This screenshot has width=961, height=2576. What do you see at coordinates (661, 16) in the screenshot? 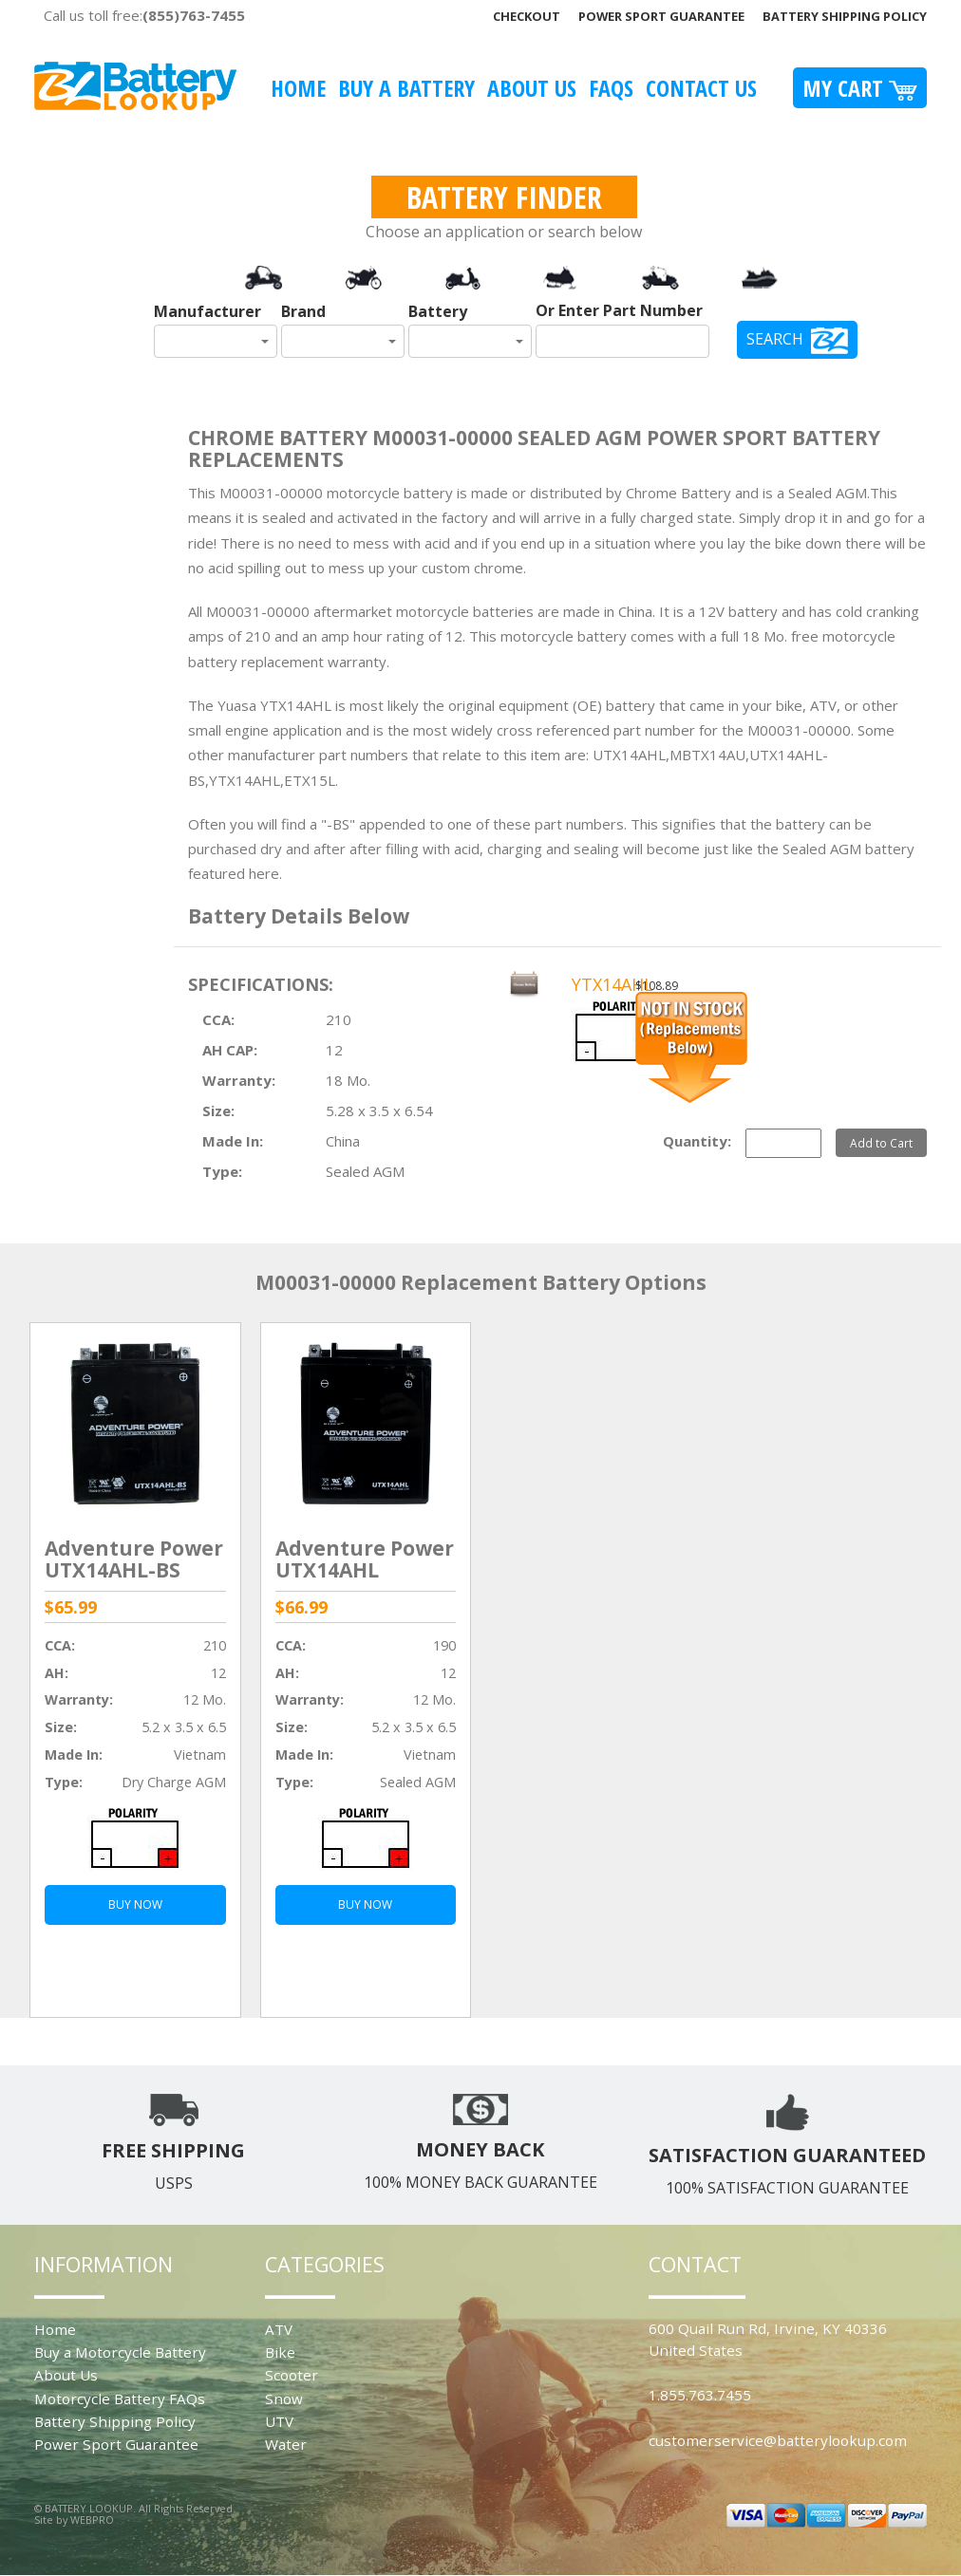
I see `Power Sport Guarantee` at bounding box center [661, 16].